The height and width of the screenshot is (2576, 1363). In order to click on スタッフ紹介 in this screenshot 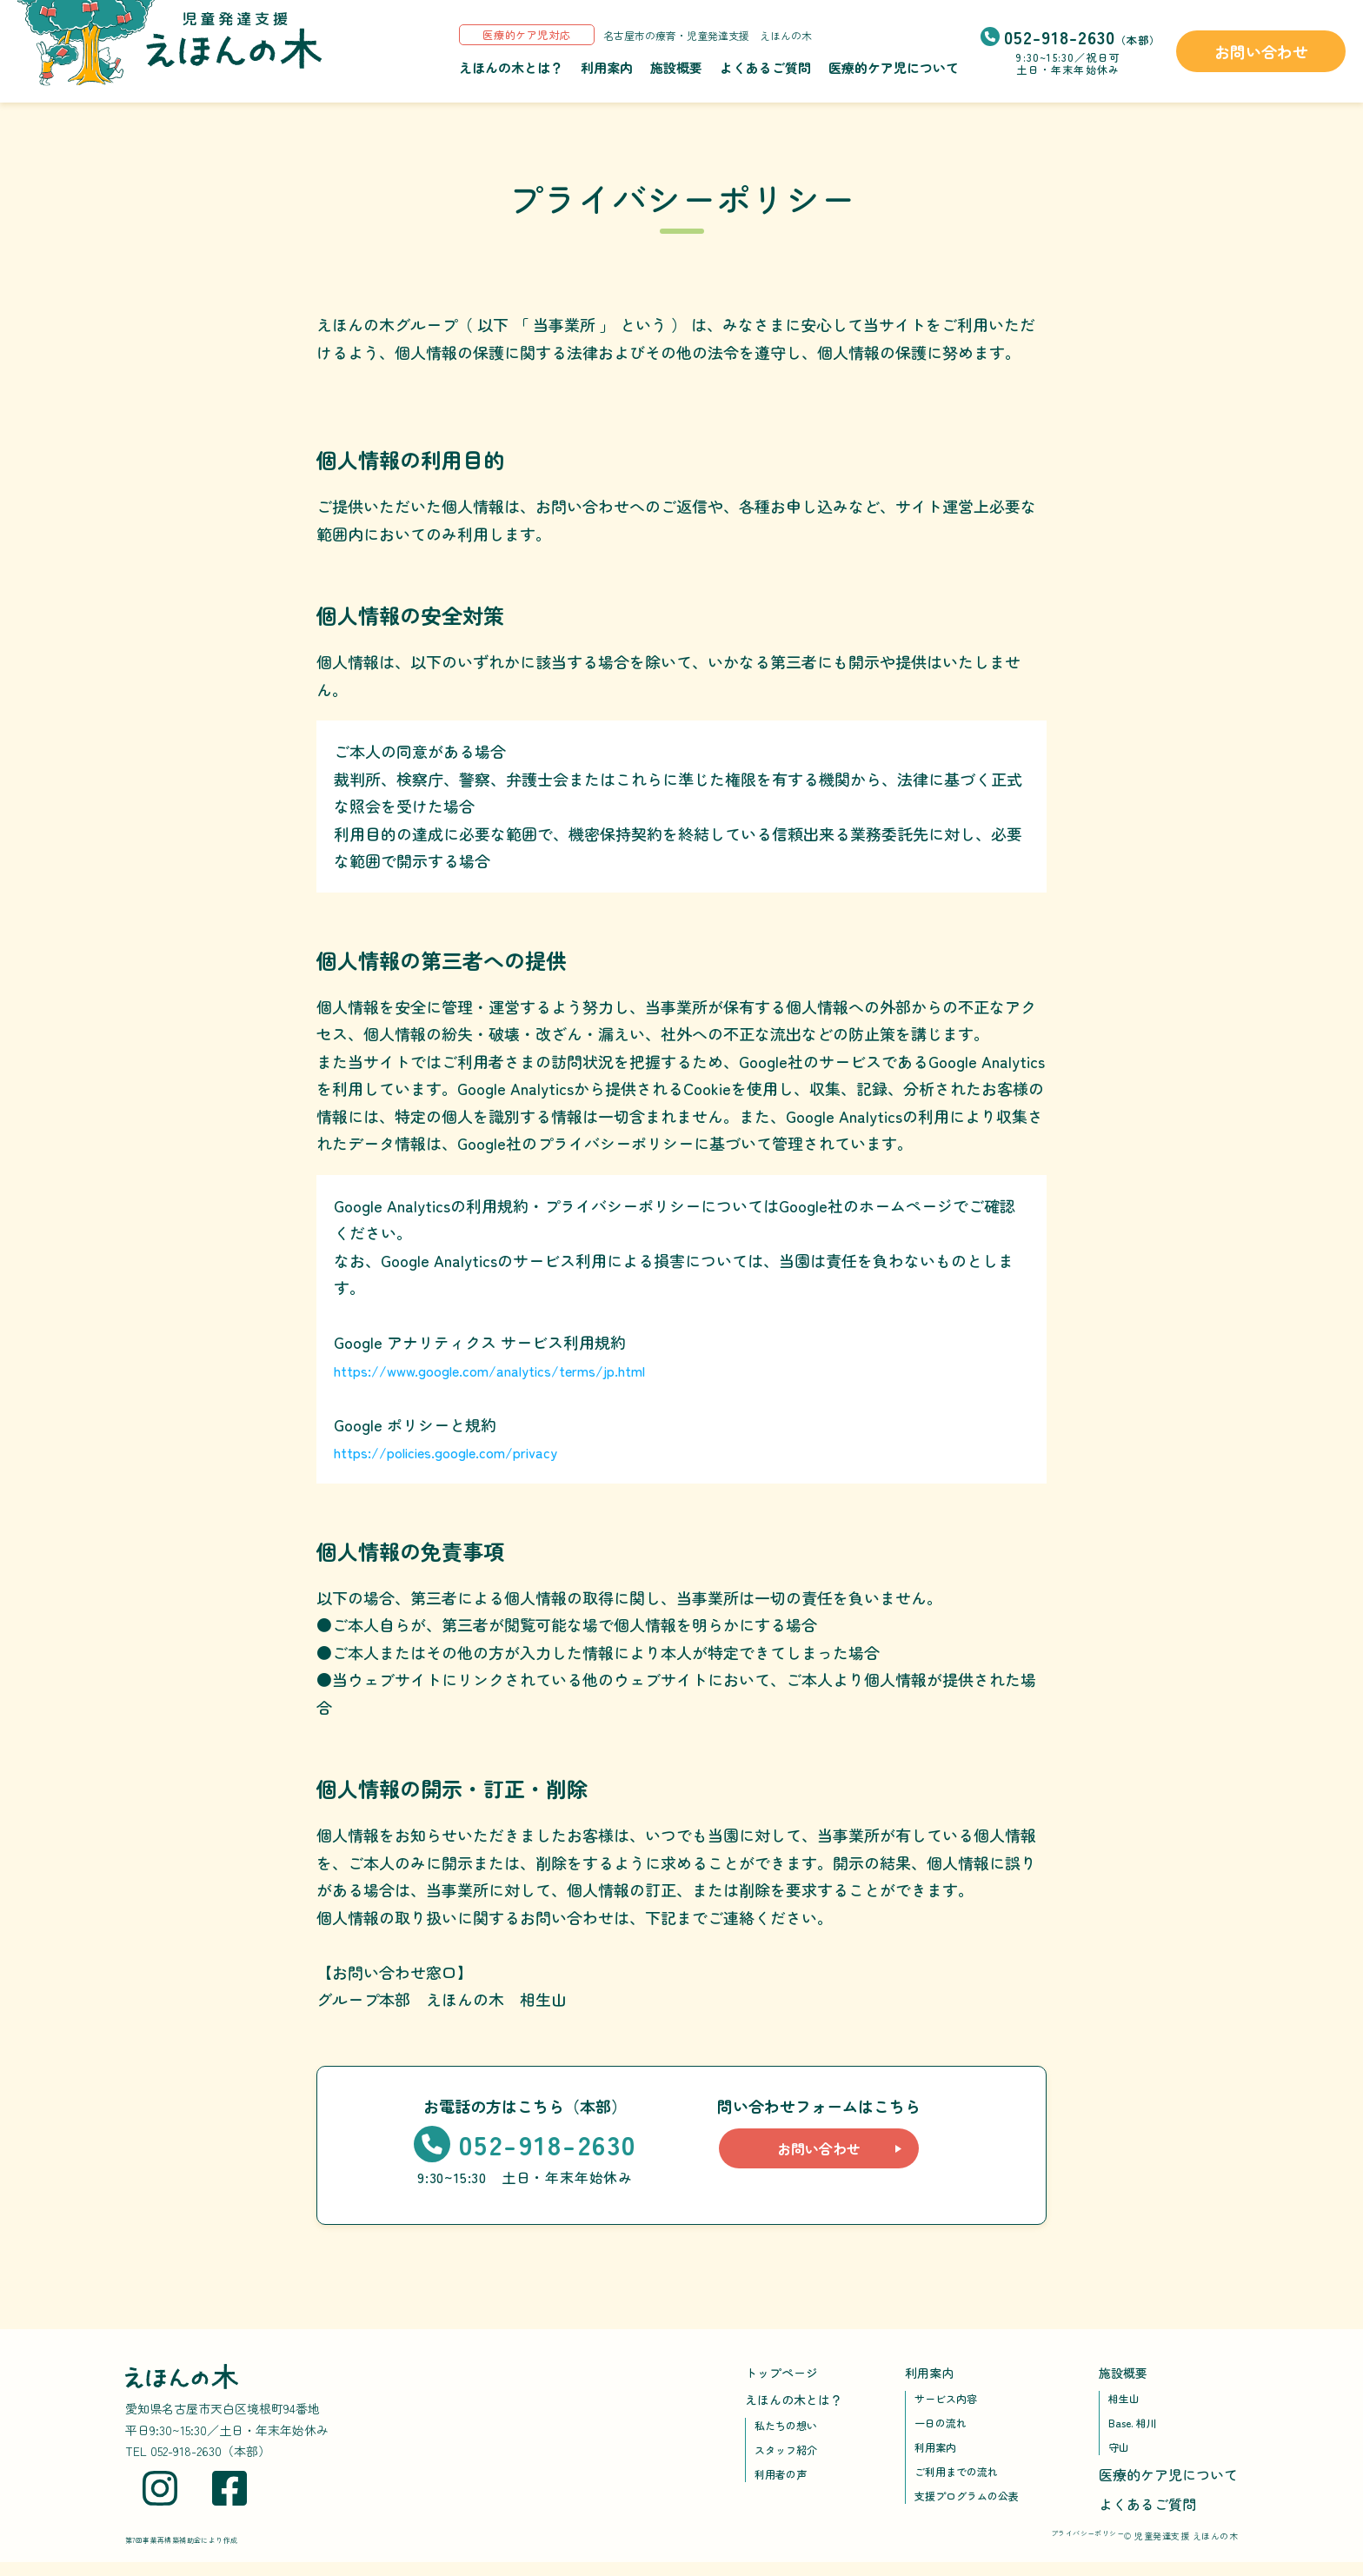, I will do `click(791, 2458)`.